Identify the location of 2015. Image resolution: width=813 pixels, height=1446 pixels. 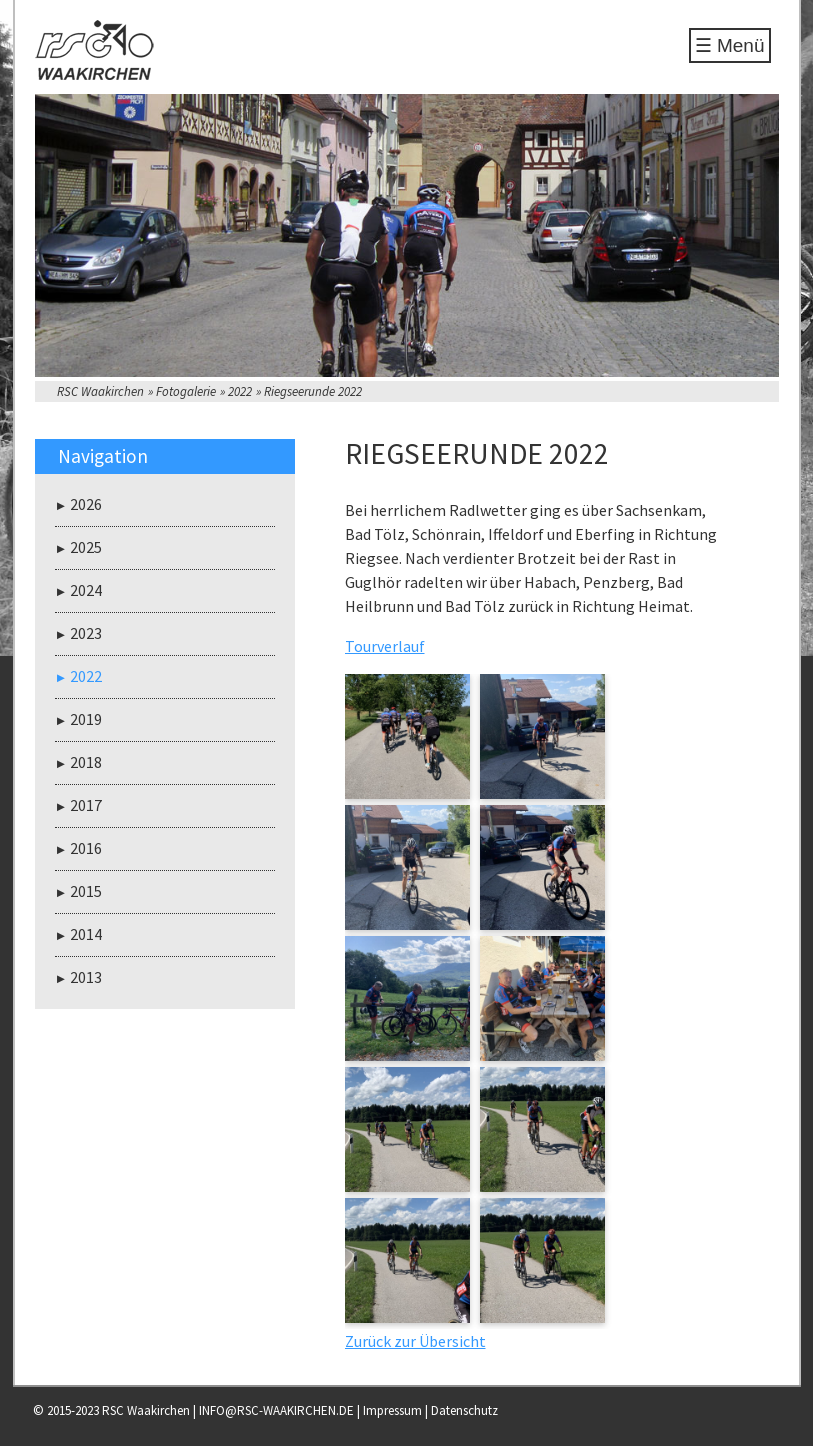
(86, 891).